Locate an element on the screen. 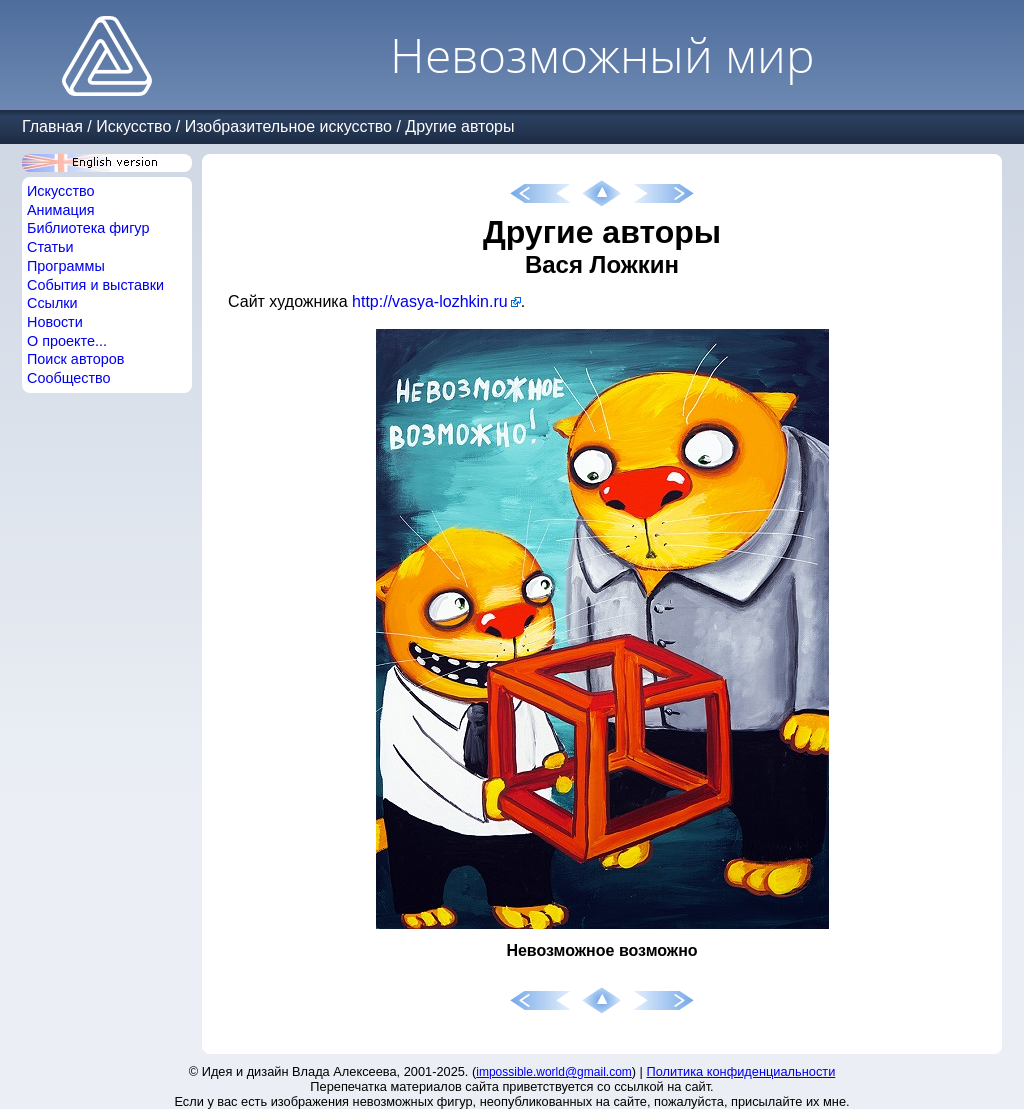 Image resolution: width=1024 pixels, height=1109 pixels. Главная is located at coordinates (52, 126).